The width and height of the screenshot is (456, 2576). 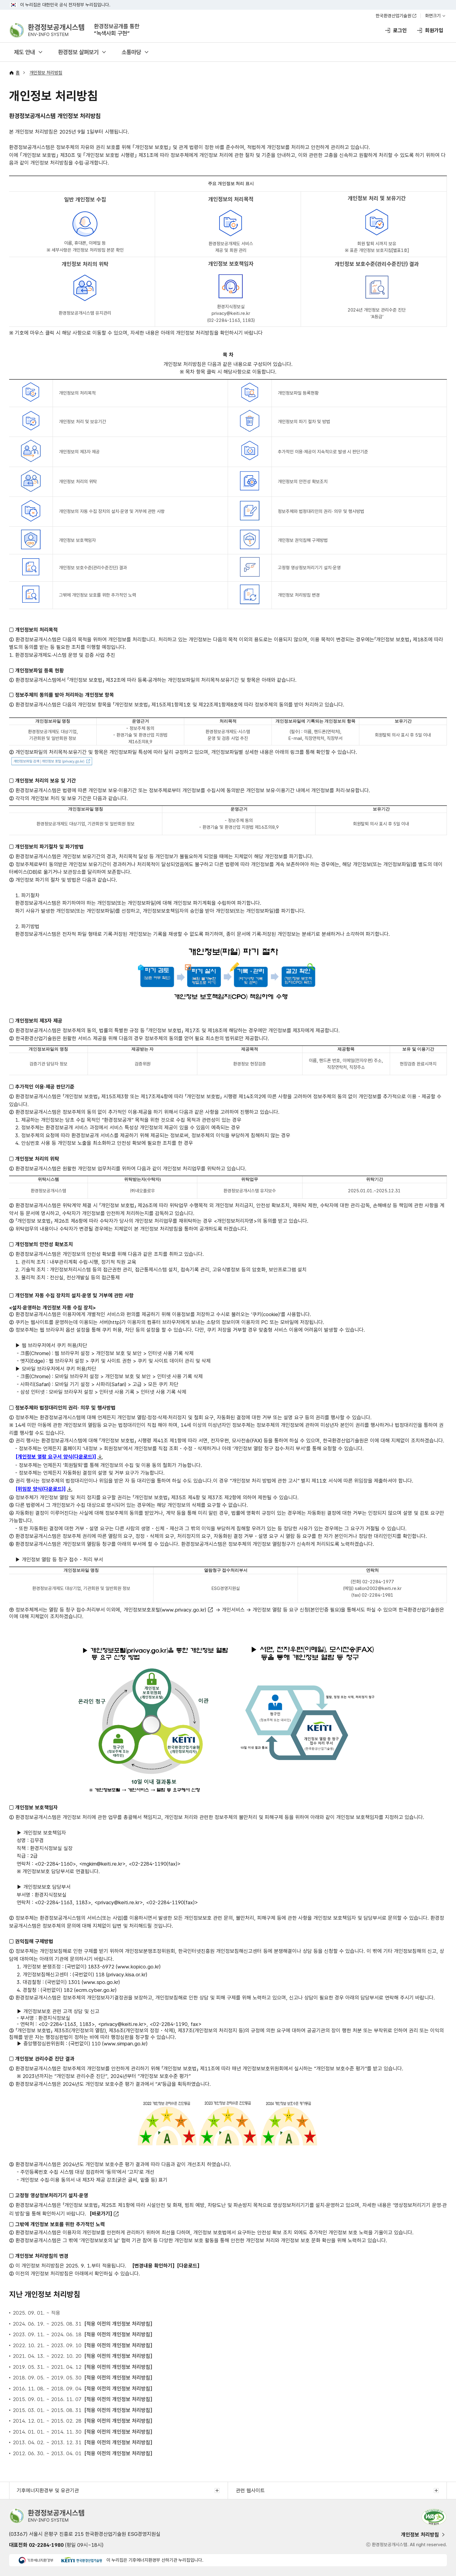 What do you see at coordinates (153, 2266) in the screenshot?
I see `[변경내용 확인하기]` at bounding box center [153, 2266].